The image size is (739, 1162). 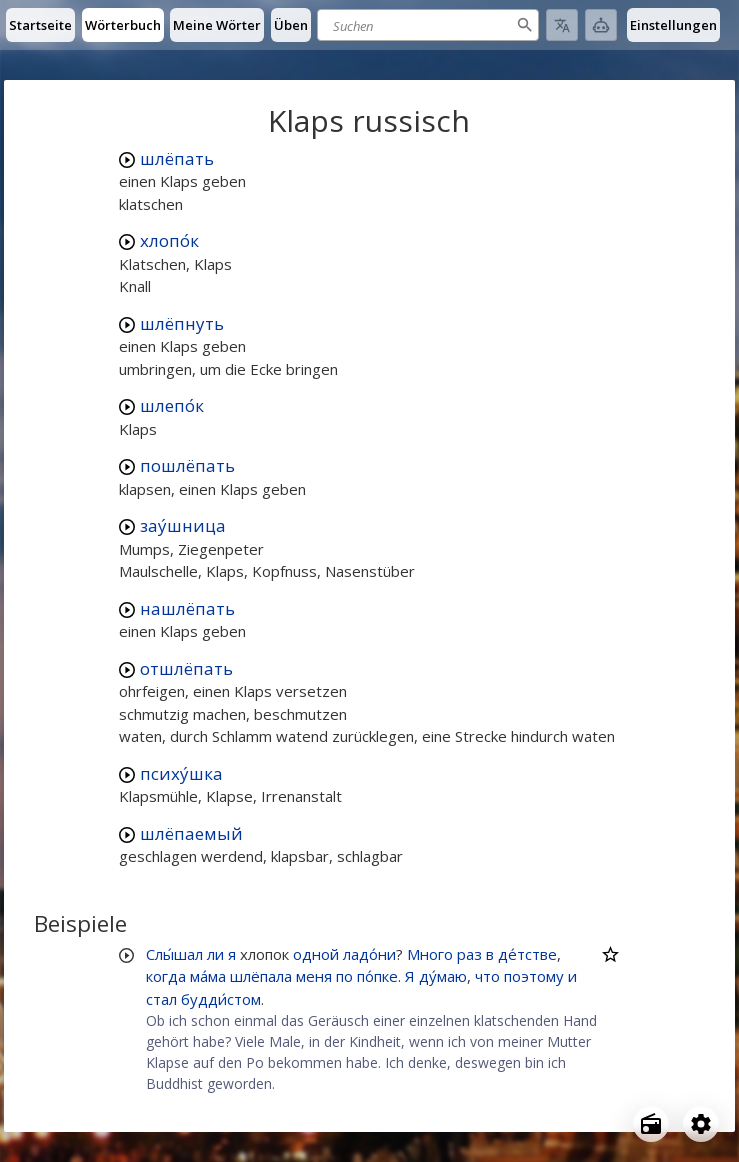 I want to click on зау́шница, so click(x=183, y=525).